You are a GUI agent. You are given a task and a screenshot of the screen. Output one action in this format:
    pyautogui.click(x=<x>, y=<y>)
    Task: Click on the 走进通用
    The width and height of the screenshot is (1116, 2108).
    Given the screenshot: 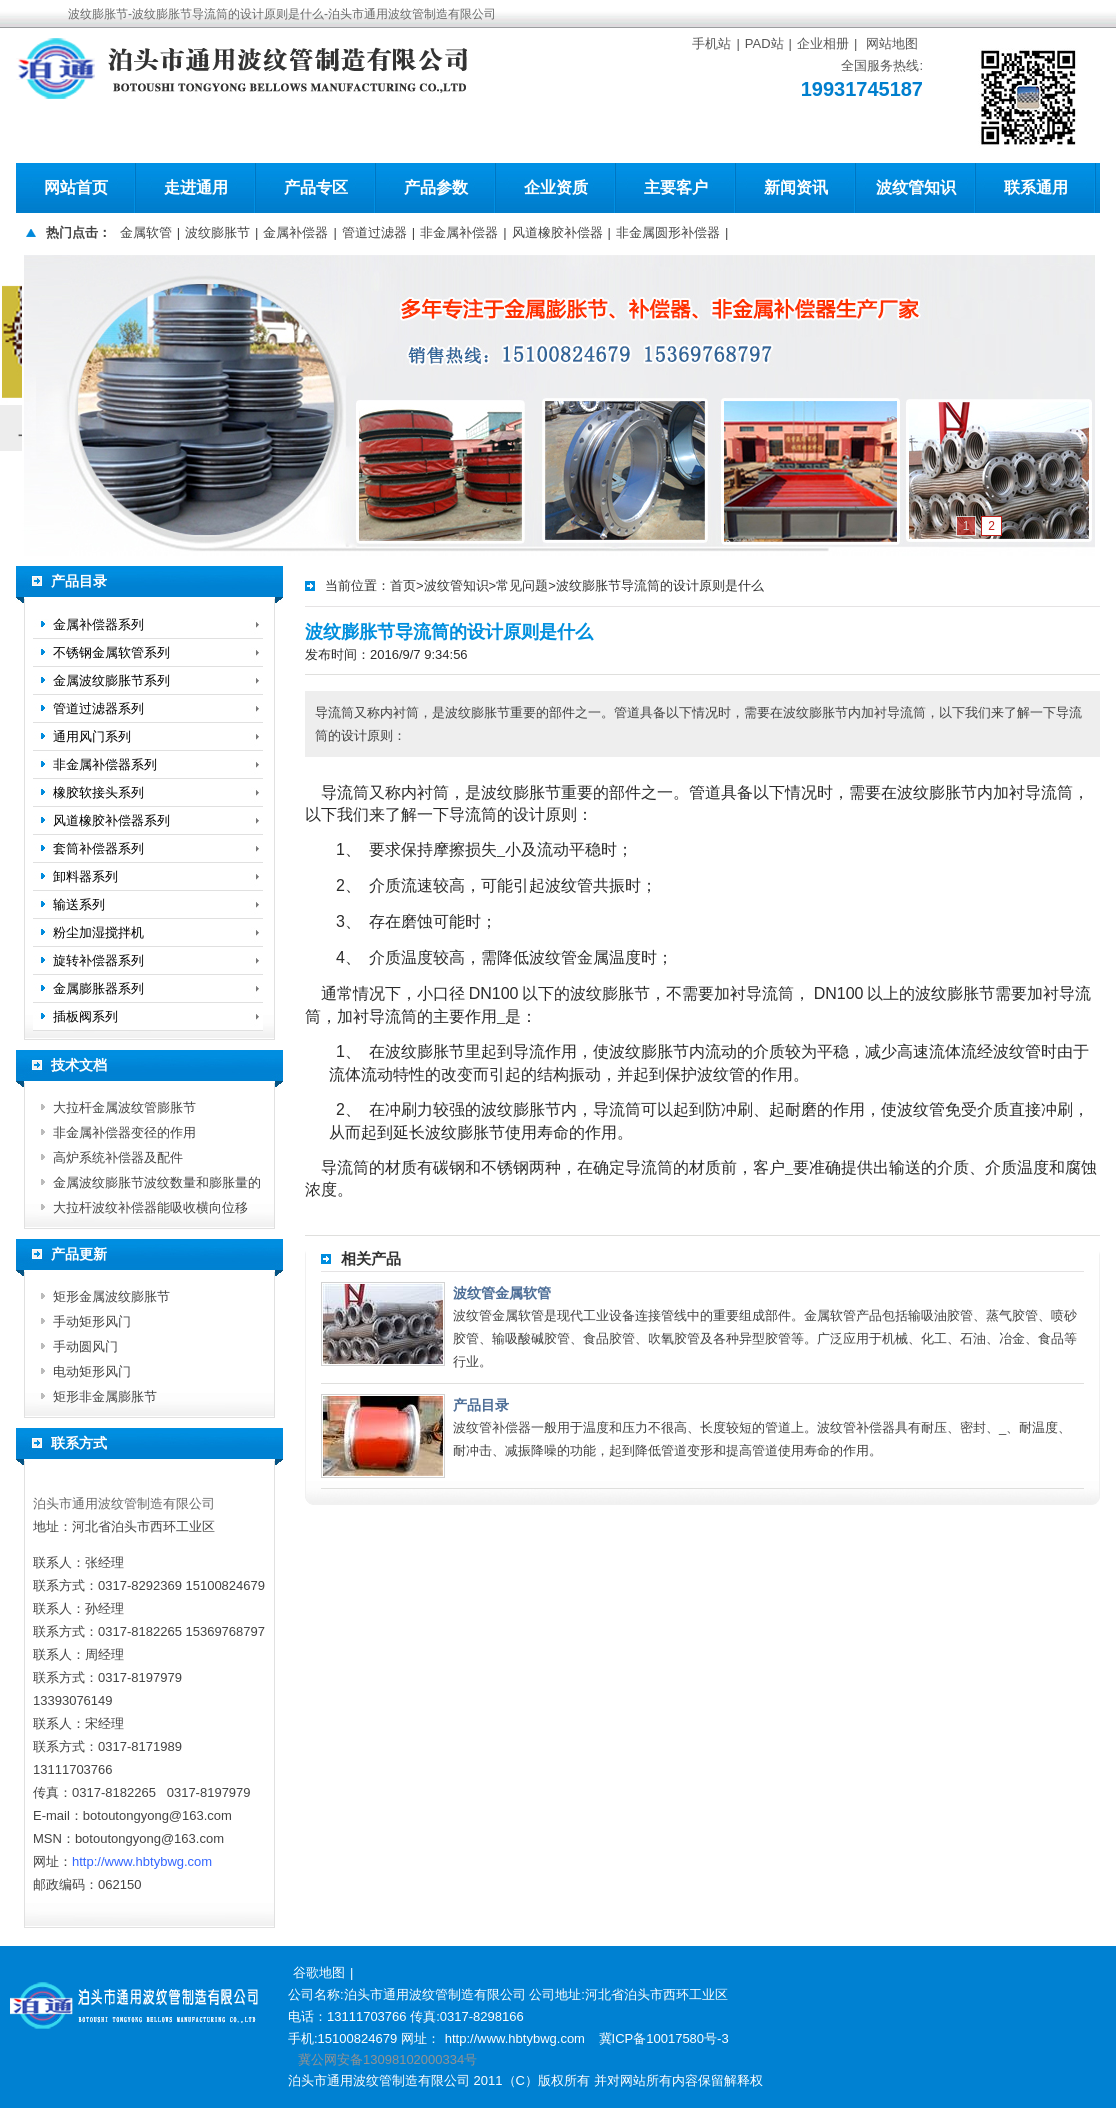 What is the action you would take?
    pyautogui.click(x=196, y=187)
    